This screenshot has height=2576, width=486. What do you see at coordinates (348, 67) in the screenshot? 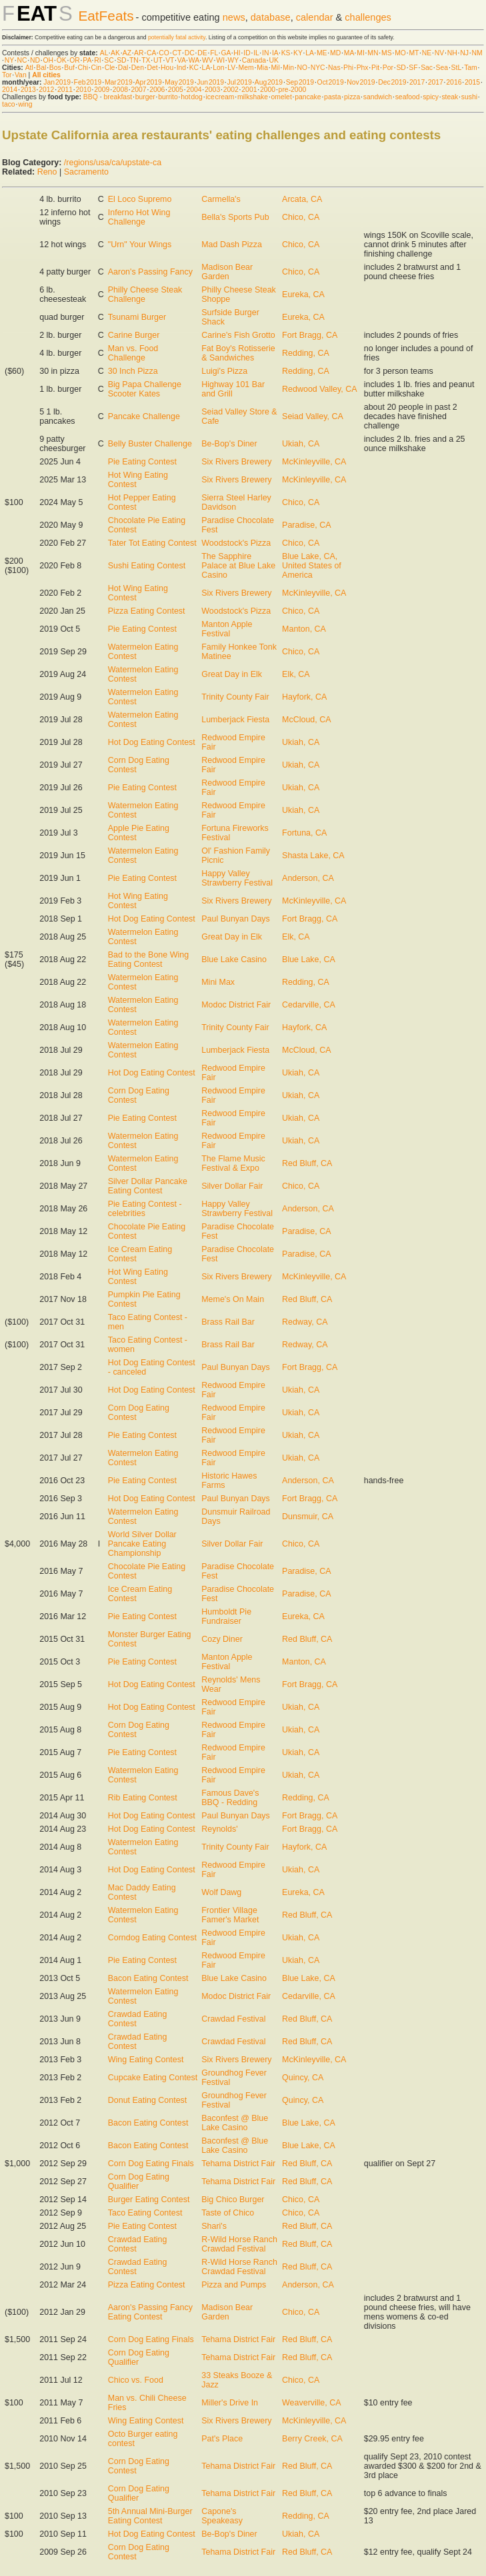
I see `Phi` at bounding box center [348, 67].